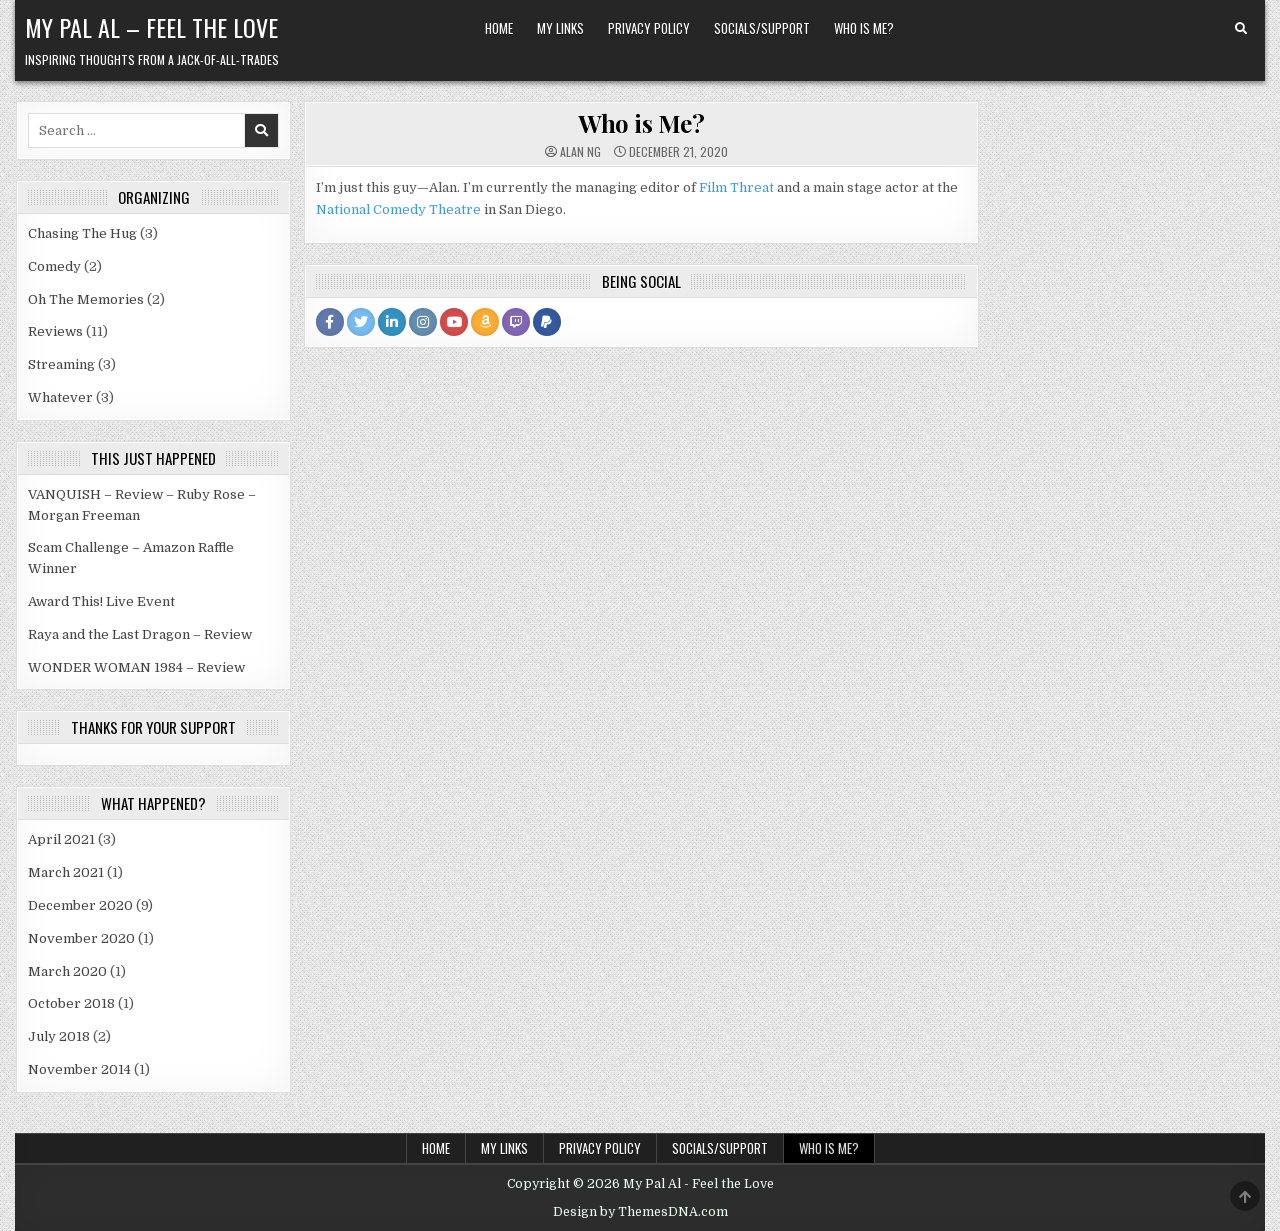 This screenshot has height=1231, width=1280. I want to click on Socials/Support, so click(762, 28).